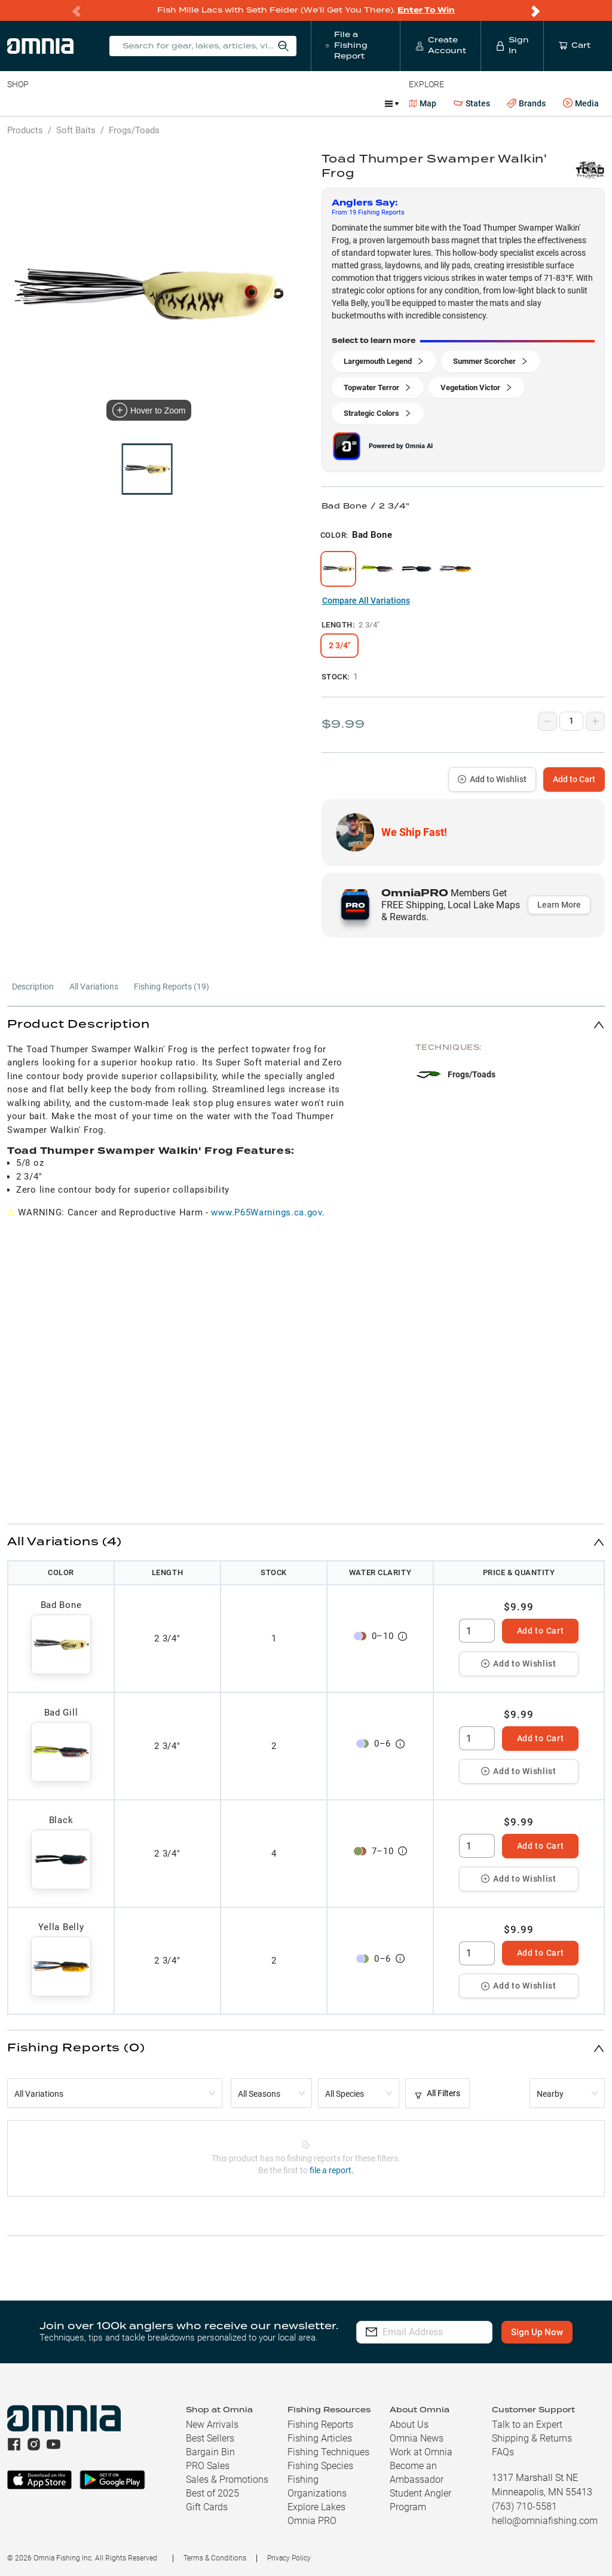 This screenshot has height=2576, width=612. Describe the element at coordinates (545, 2520) in the screenshot. I see `hello@omniafishing.com` at that location.